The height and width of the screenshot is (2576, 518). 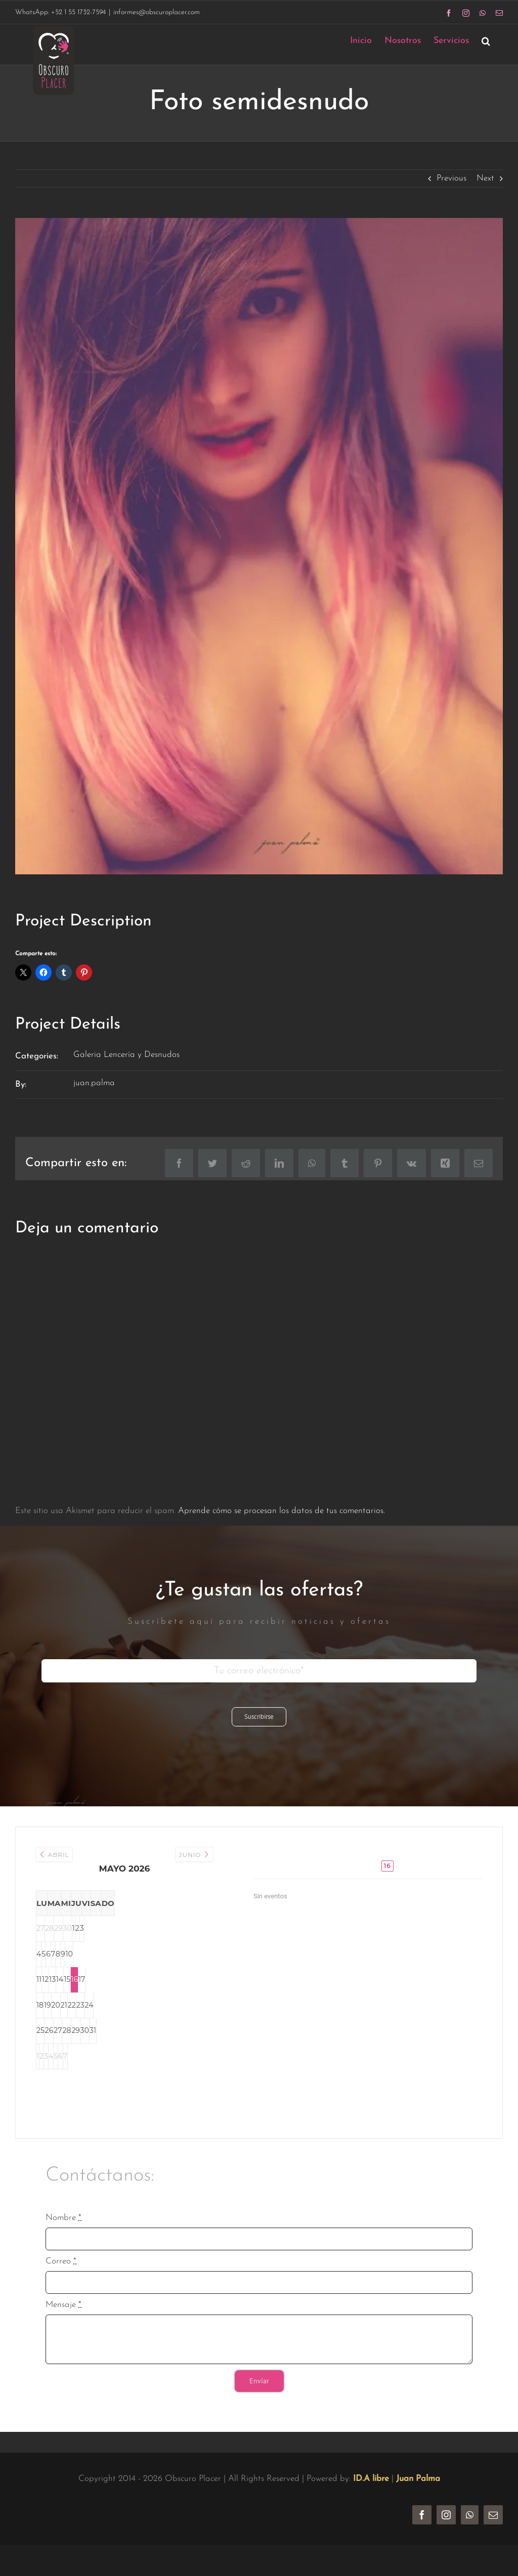 What do you see at coordinates (418, 2478) in the screenshot?
I see `Juan Palma` at bounding box center [418, 2478].